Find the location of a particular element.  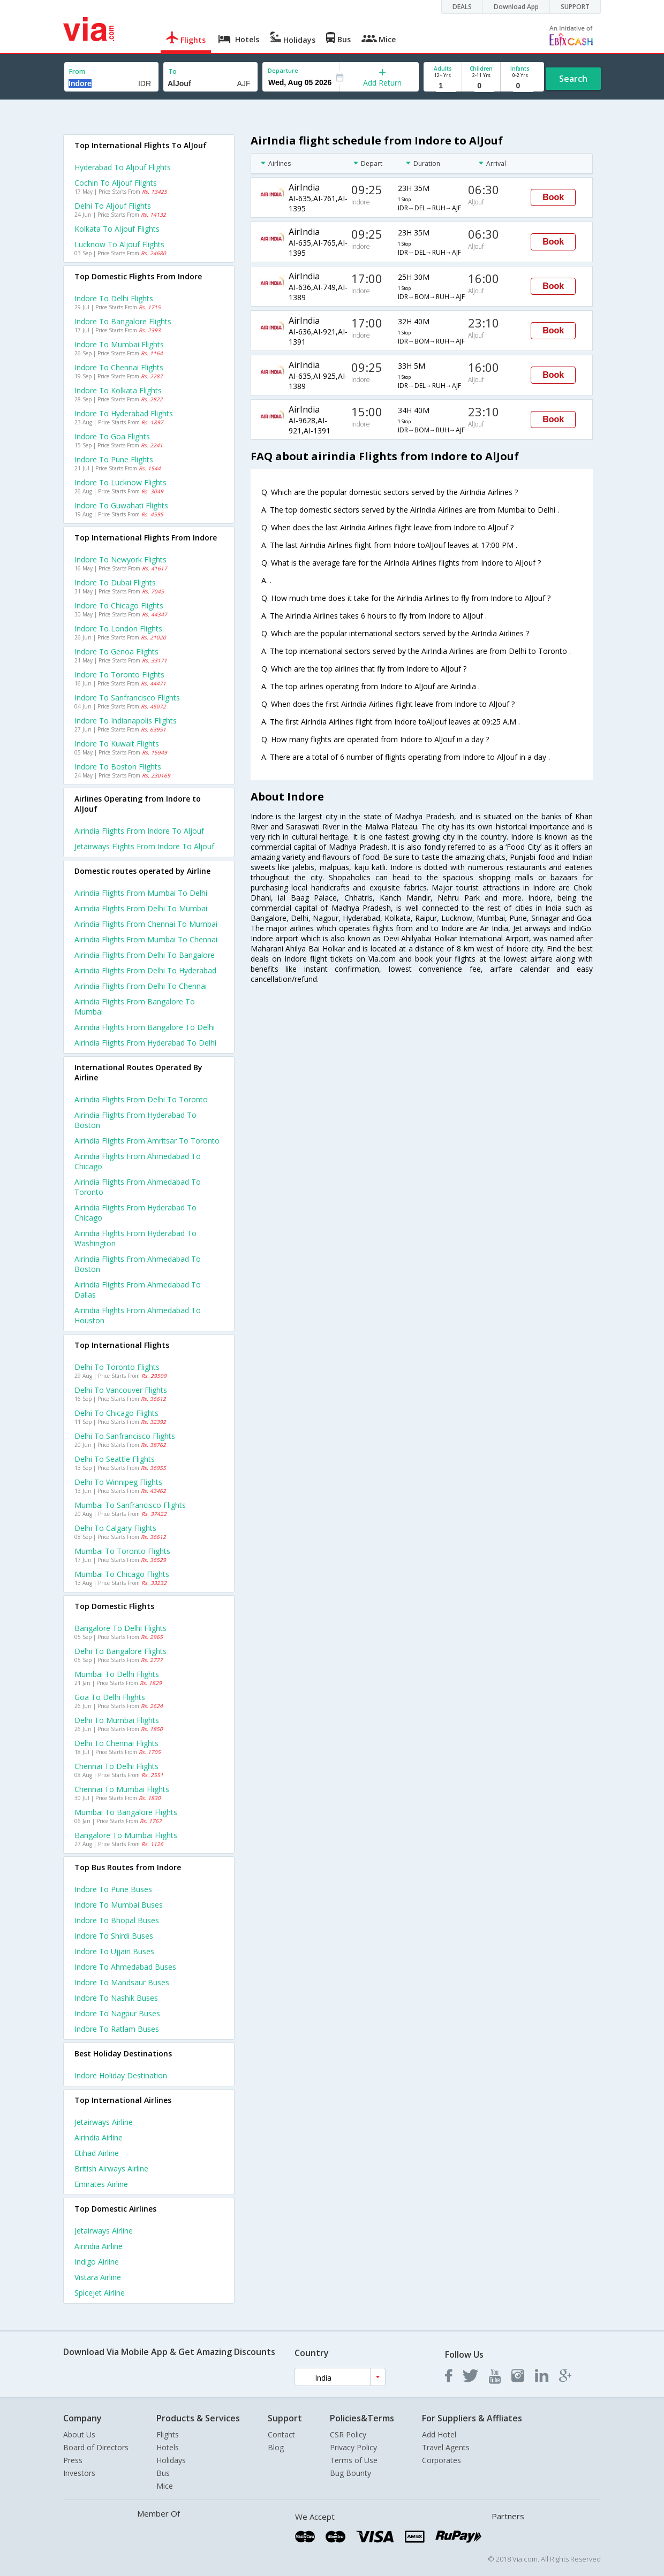

Airindia flights from Indore to Aljouf is located at coordinates (139, 831).